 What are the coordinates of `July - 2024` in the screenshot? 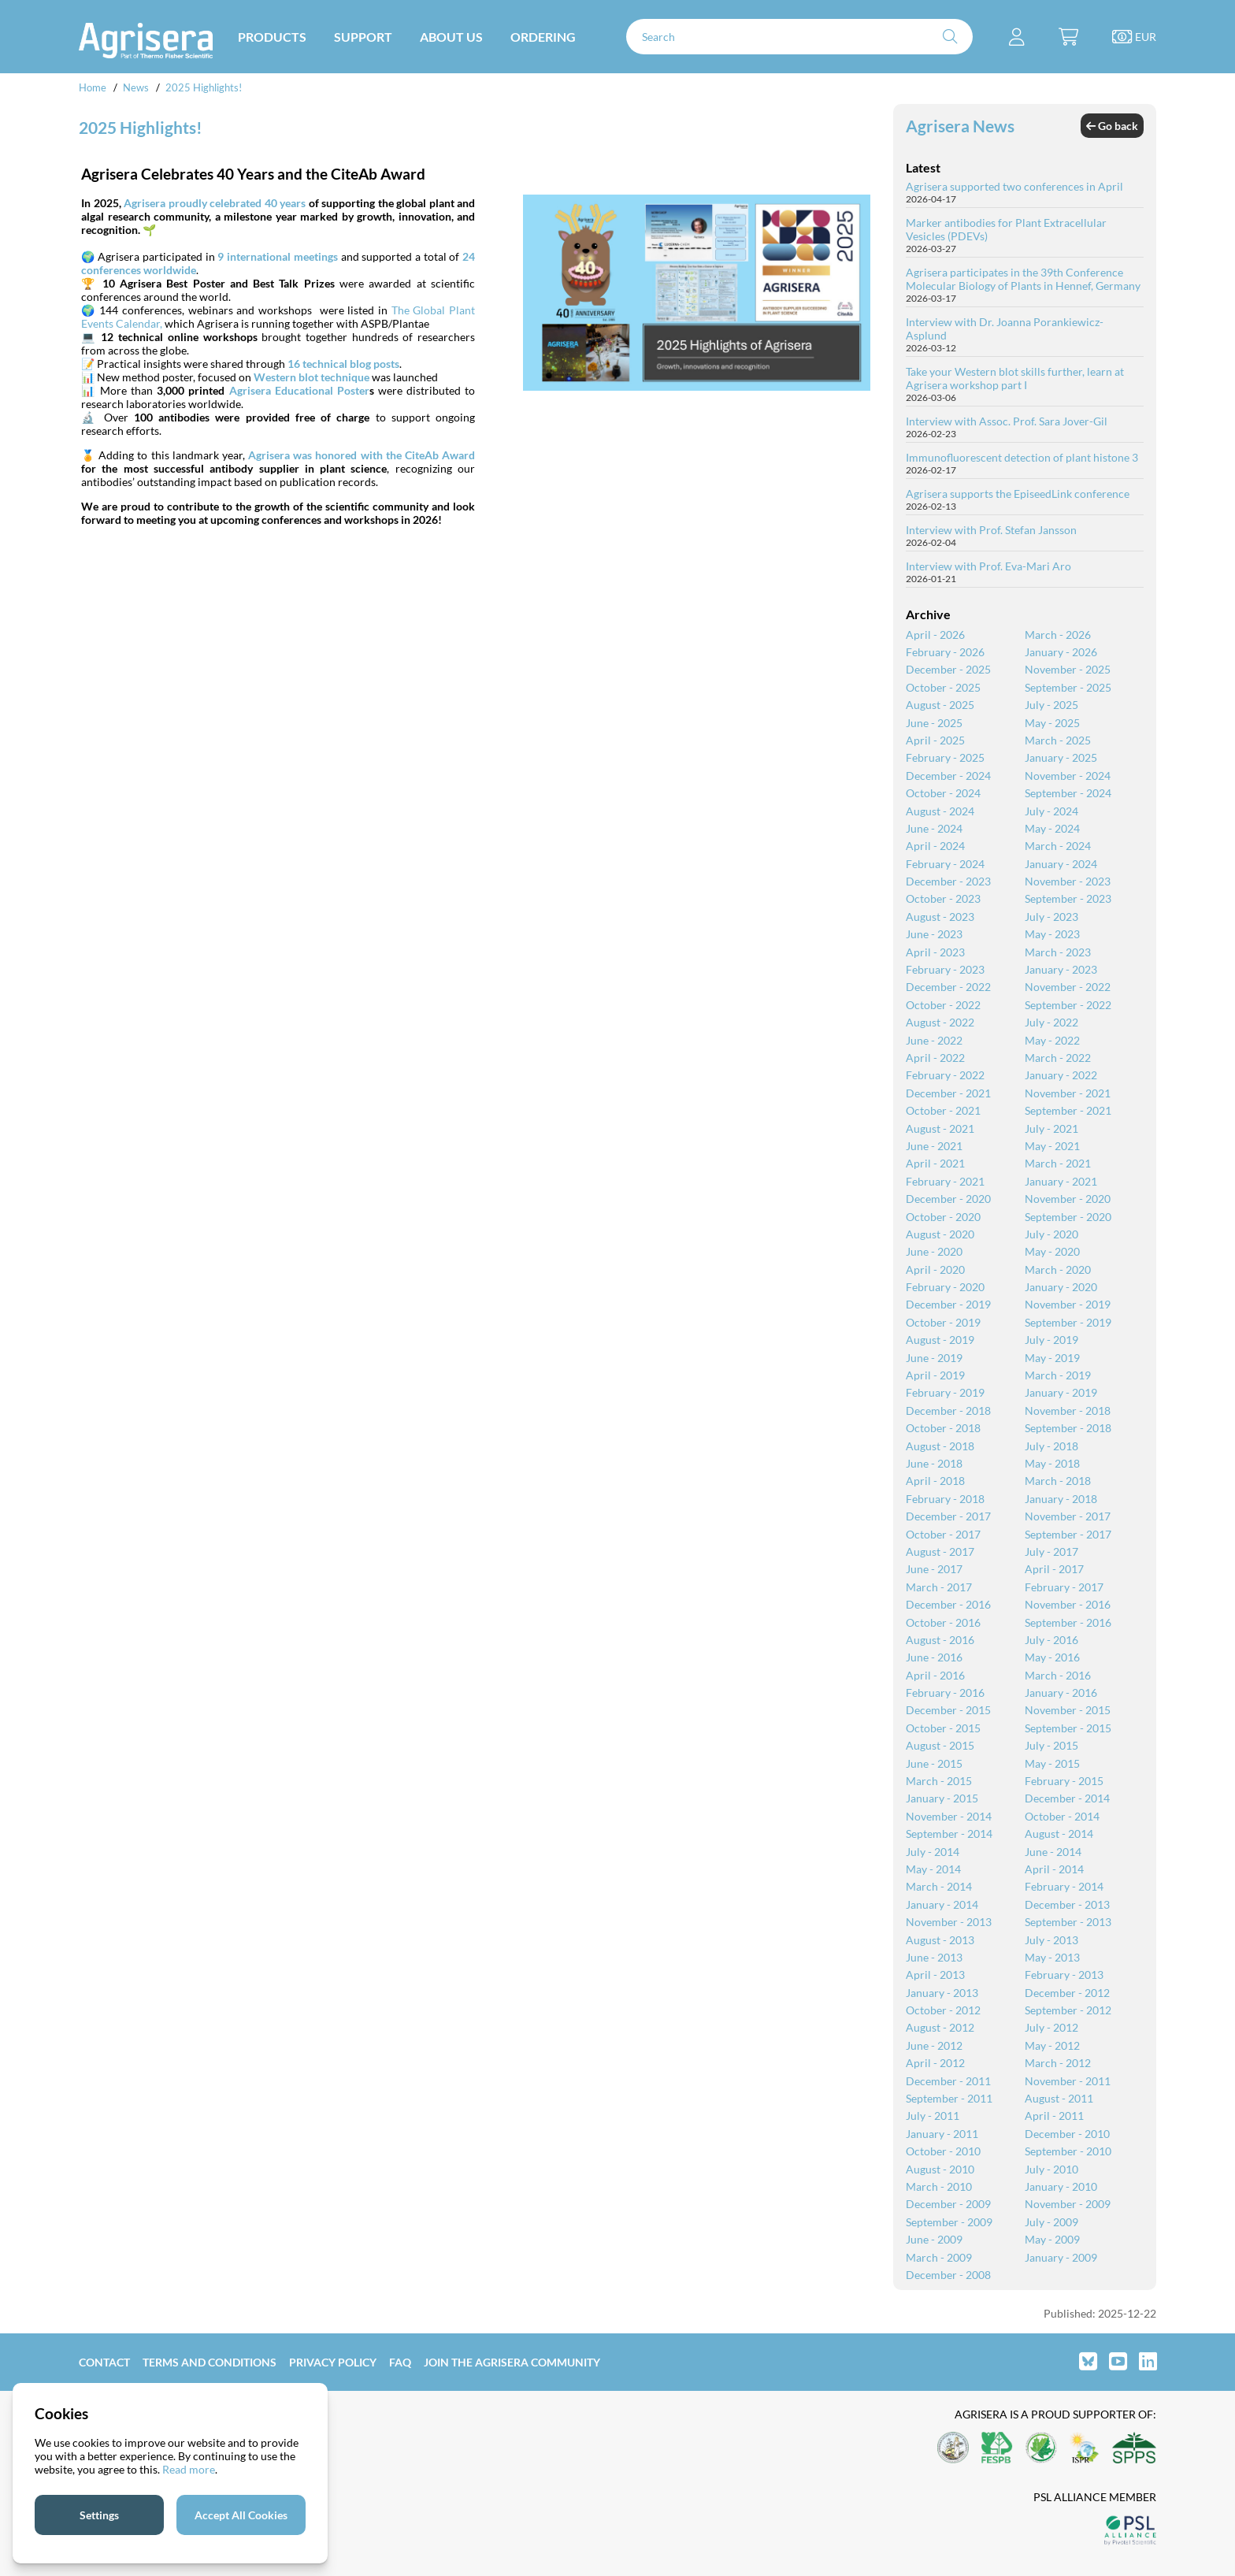 It's located at (1051, 811).